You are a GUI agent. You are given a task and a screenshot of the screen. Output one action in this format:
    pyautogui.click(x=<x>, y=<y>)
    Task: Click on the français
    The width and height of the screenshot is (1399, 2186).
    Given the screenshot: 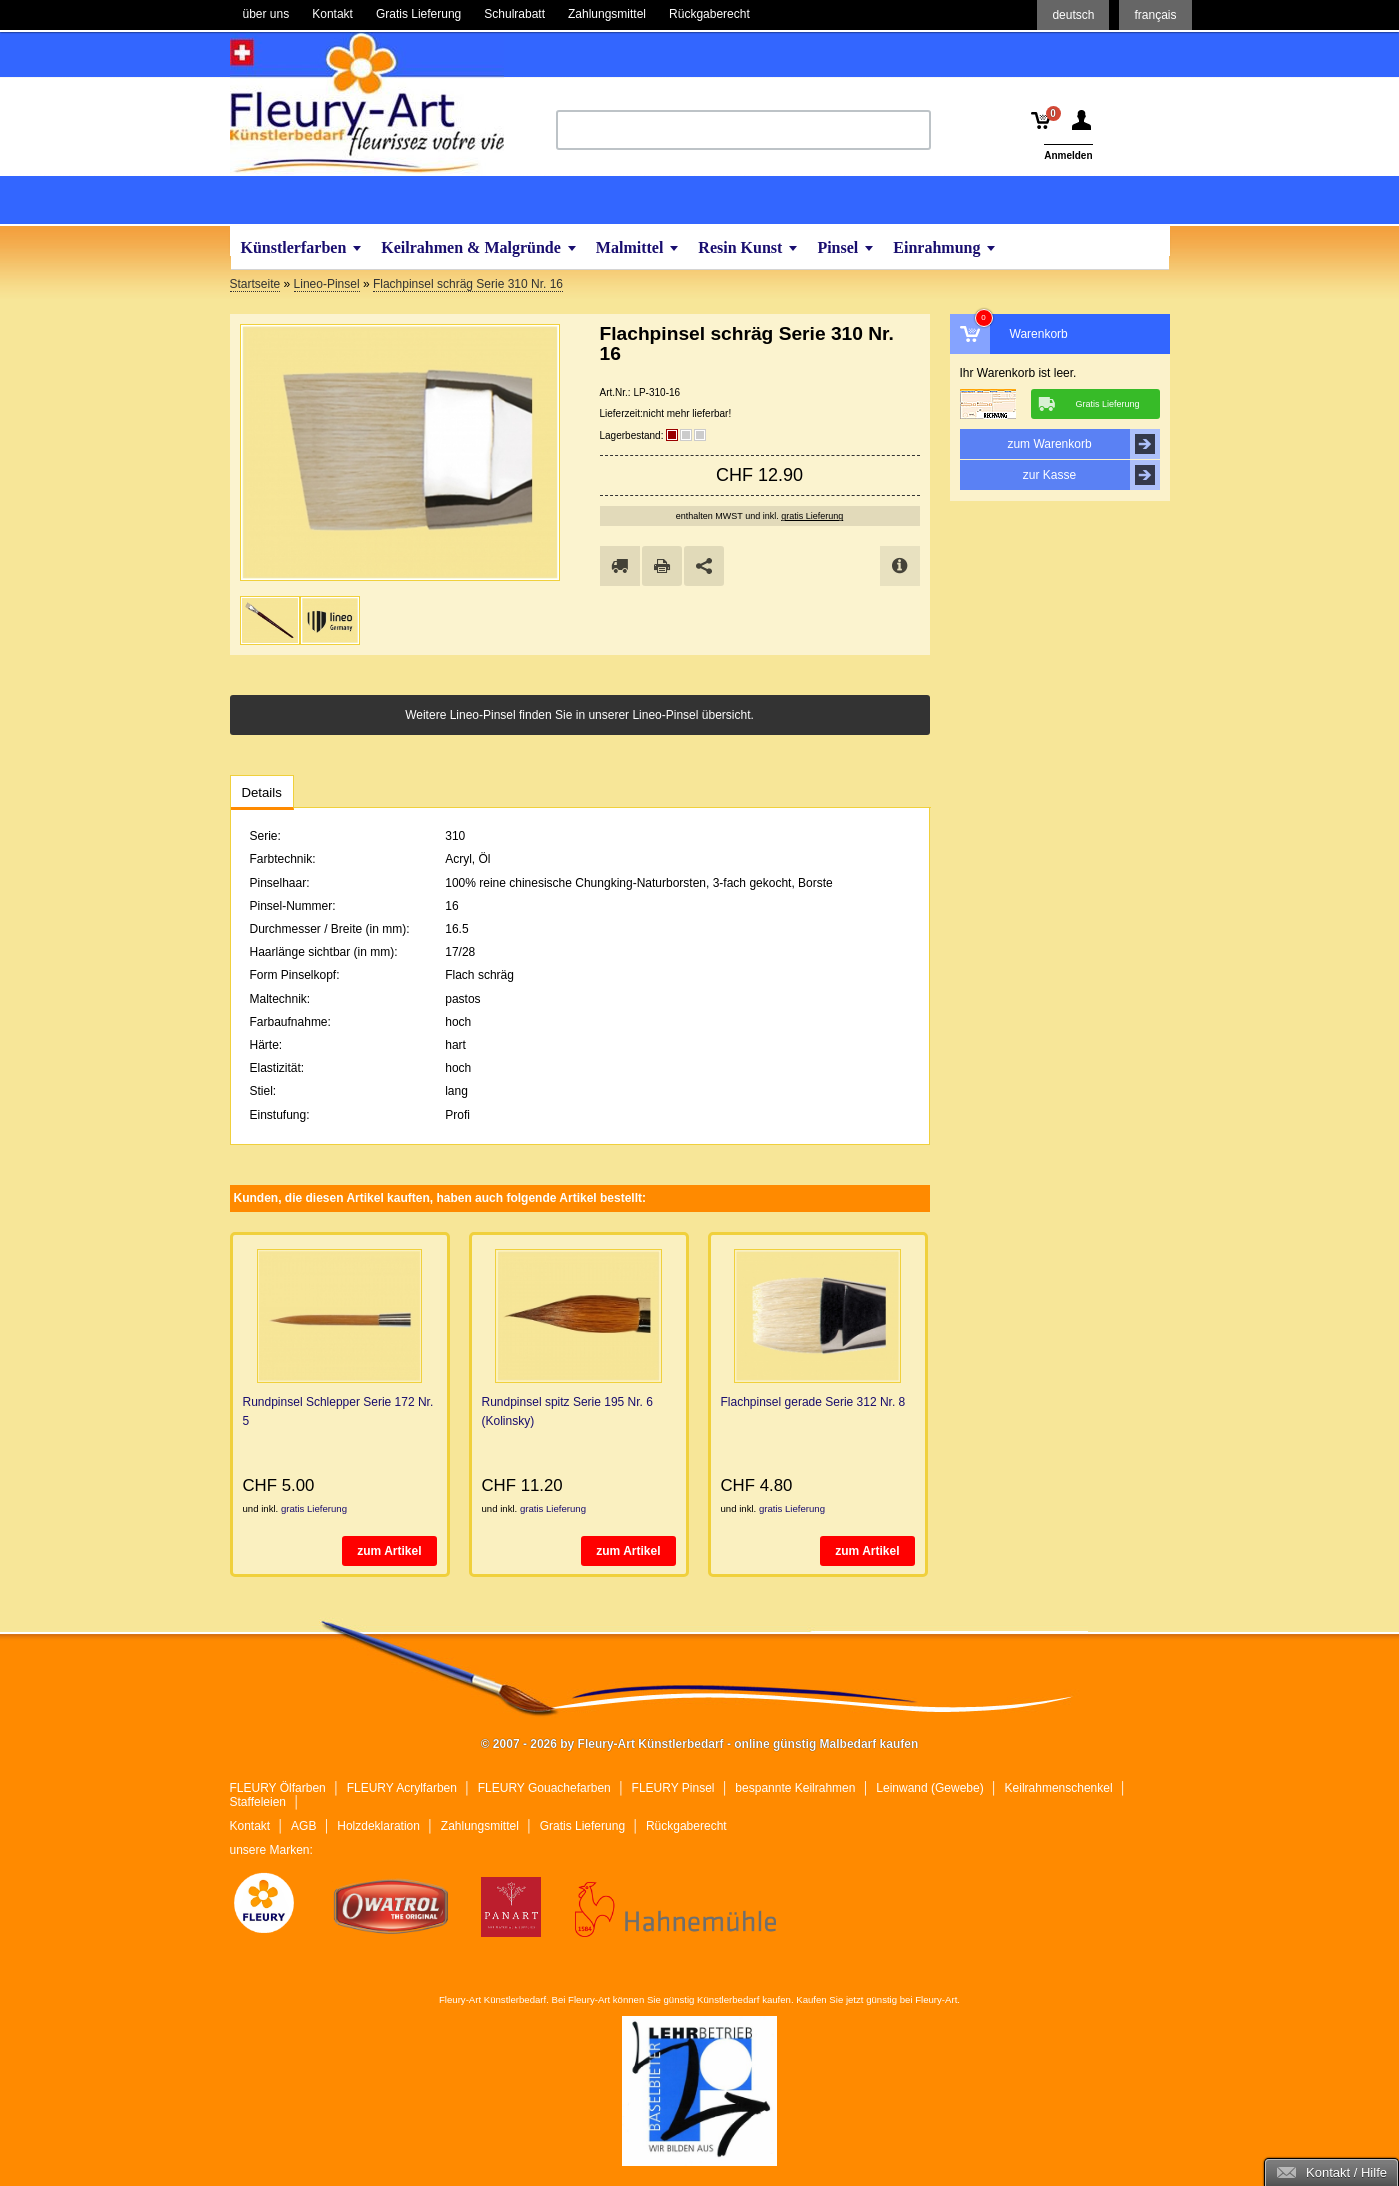 What is the action you would take?
    pyautogui.click(x=1155, y=15)
    